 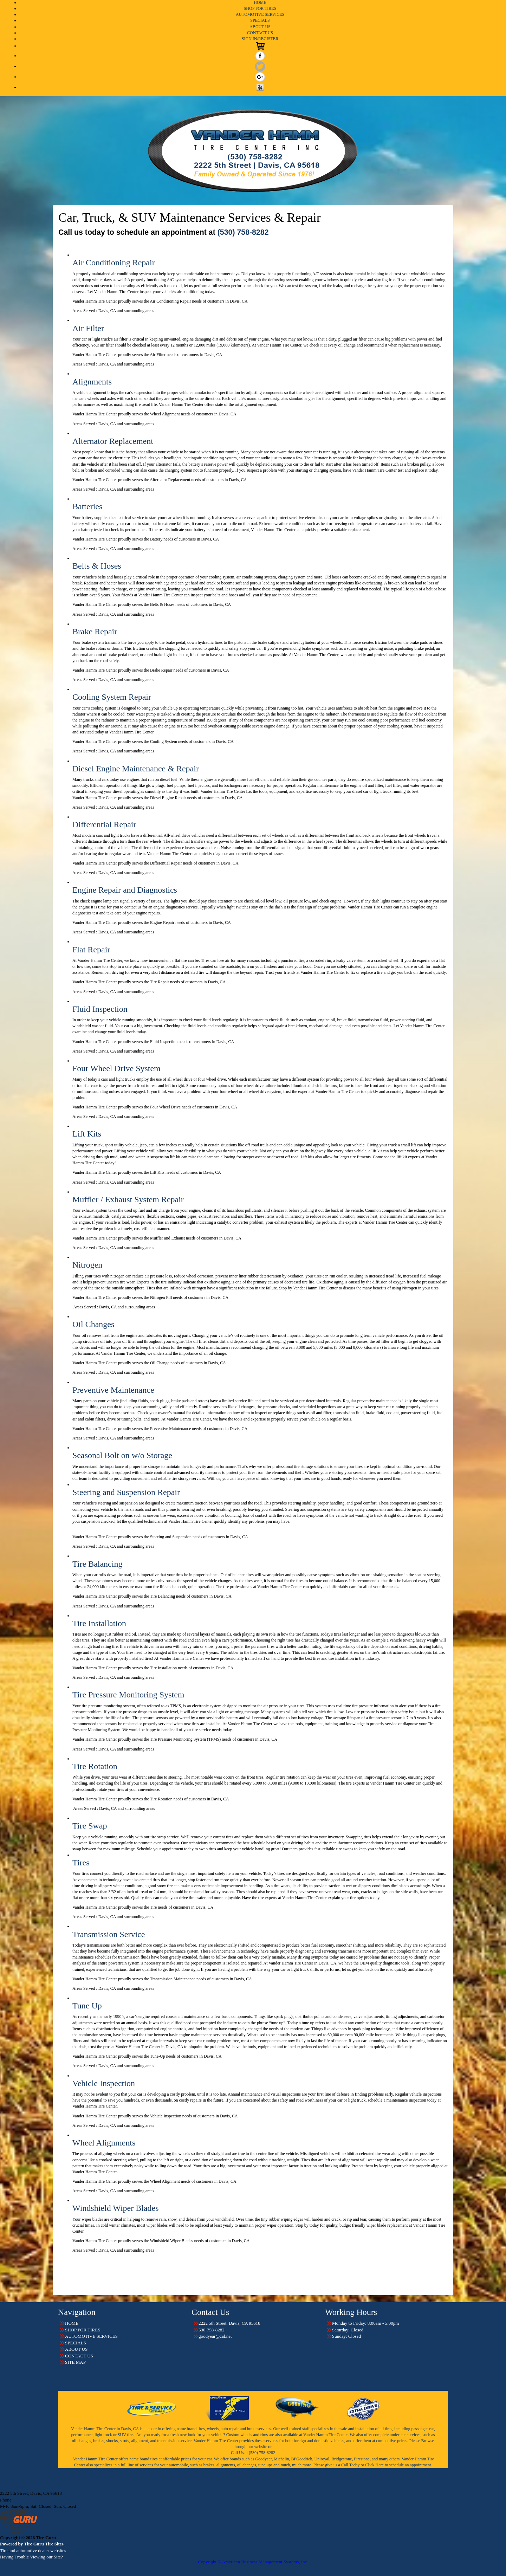 I want to click on Fluid Inspection, so click(x=100, y=1009).